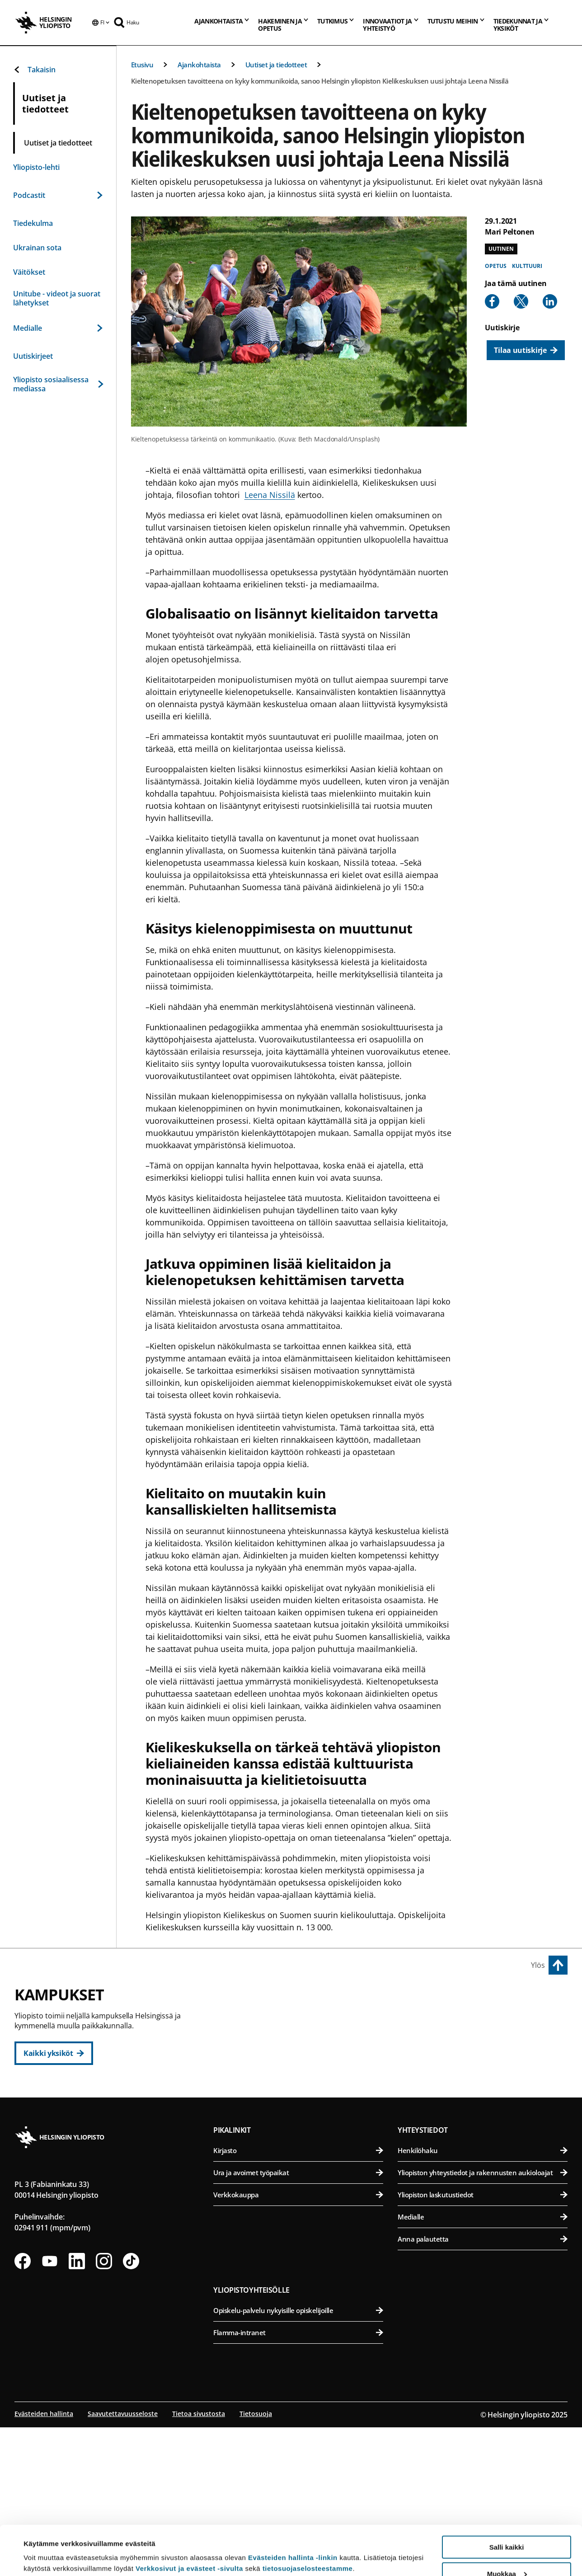  I want to click on Vain välttämättömät evästeet, so click(506, 2553).